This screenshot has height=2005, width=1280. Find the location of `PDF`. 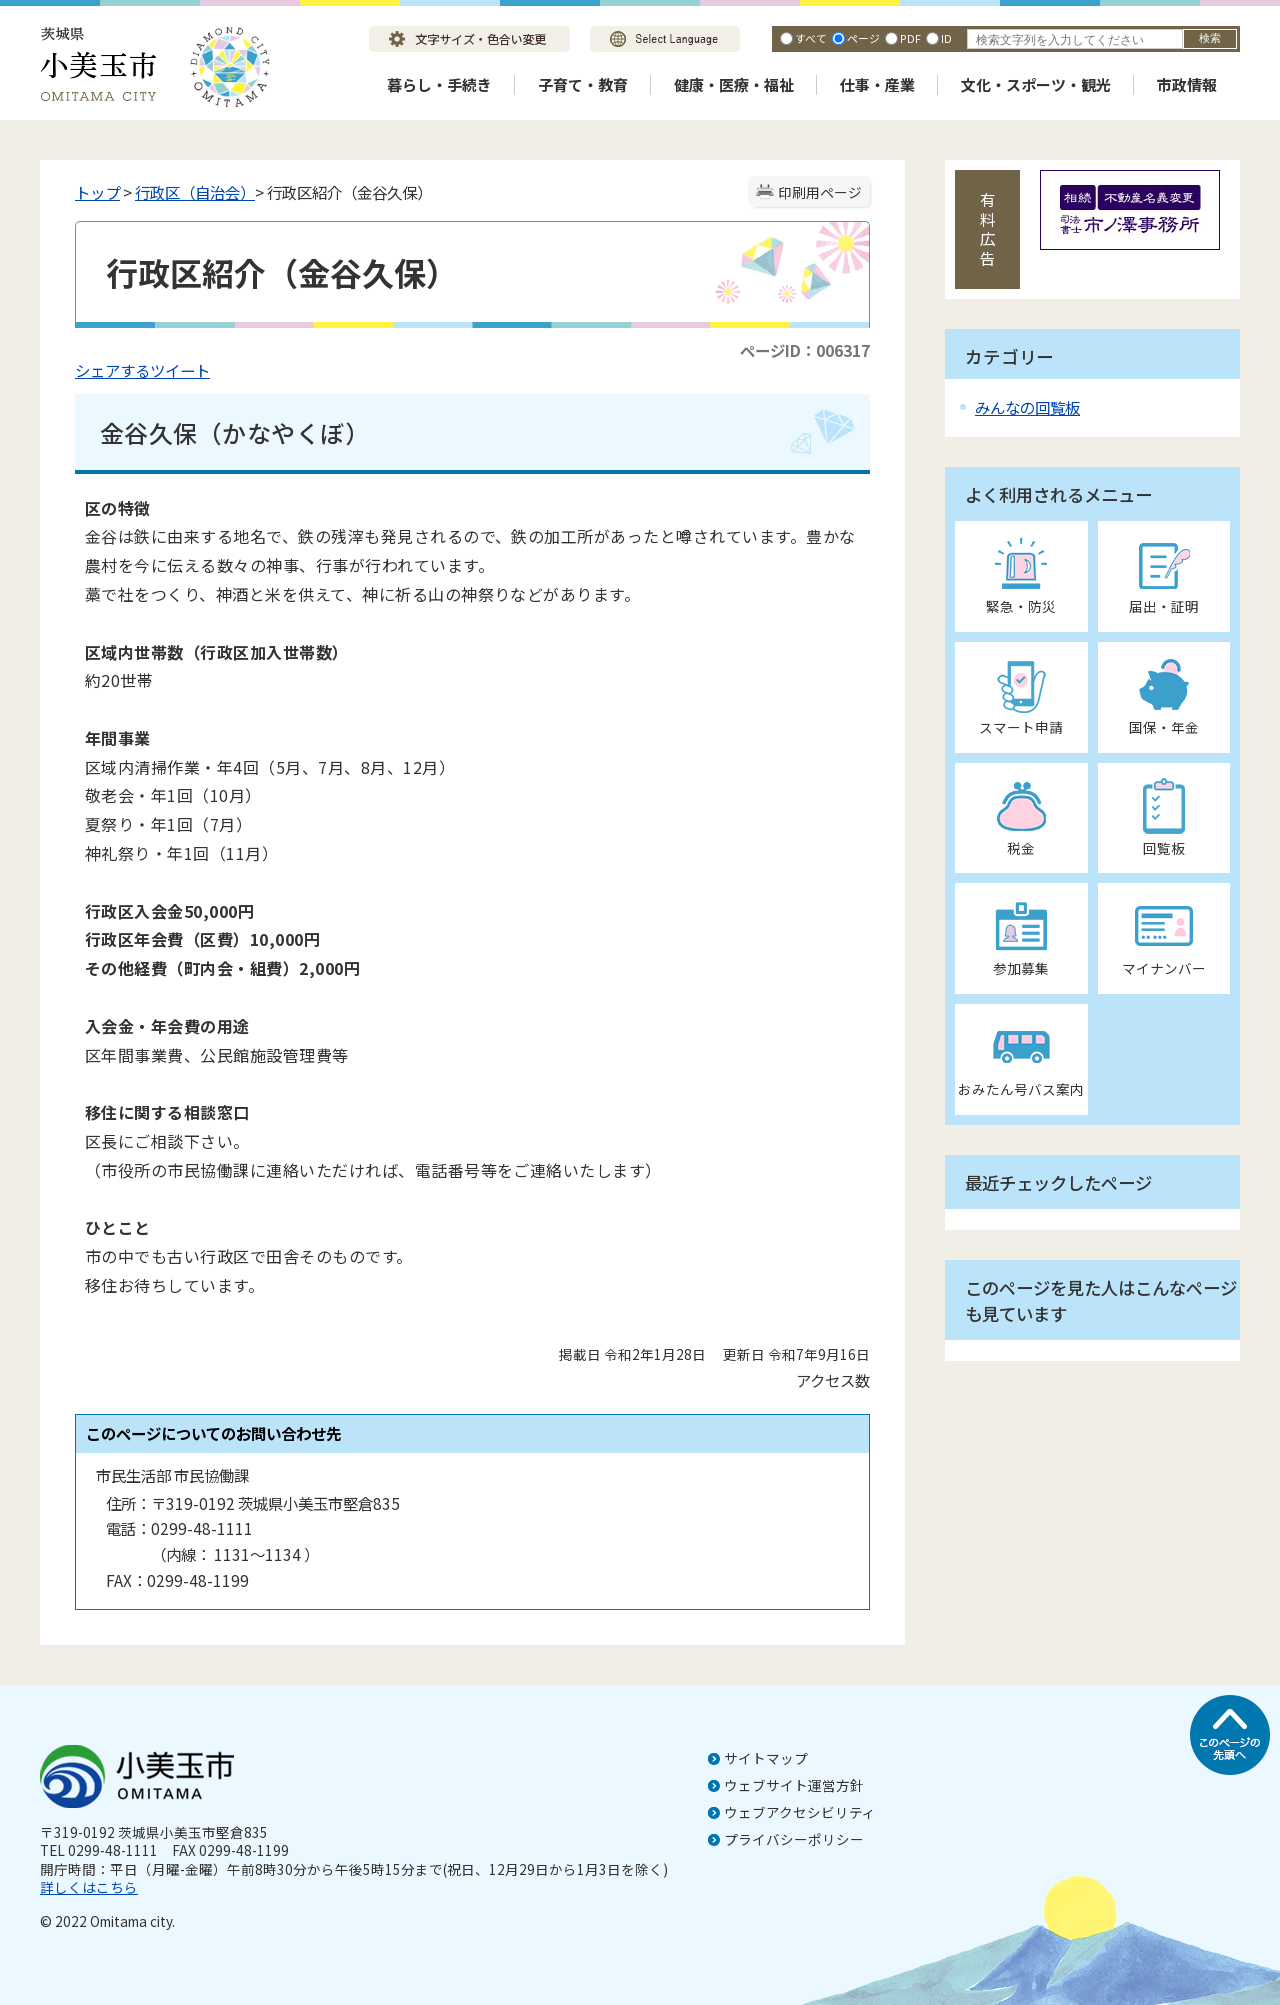

PDF is located at coordinates (910, 38).